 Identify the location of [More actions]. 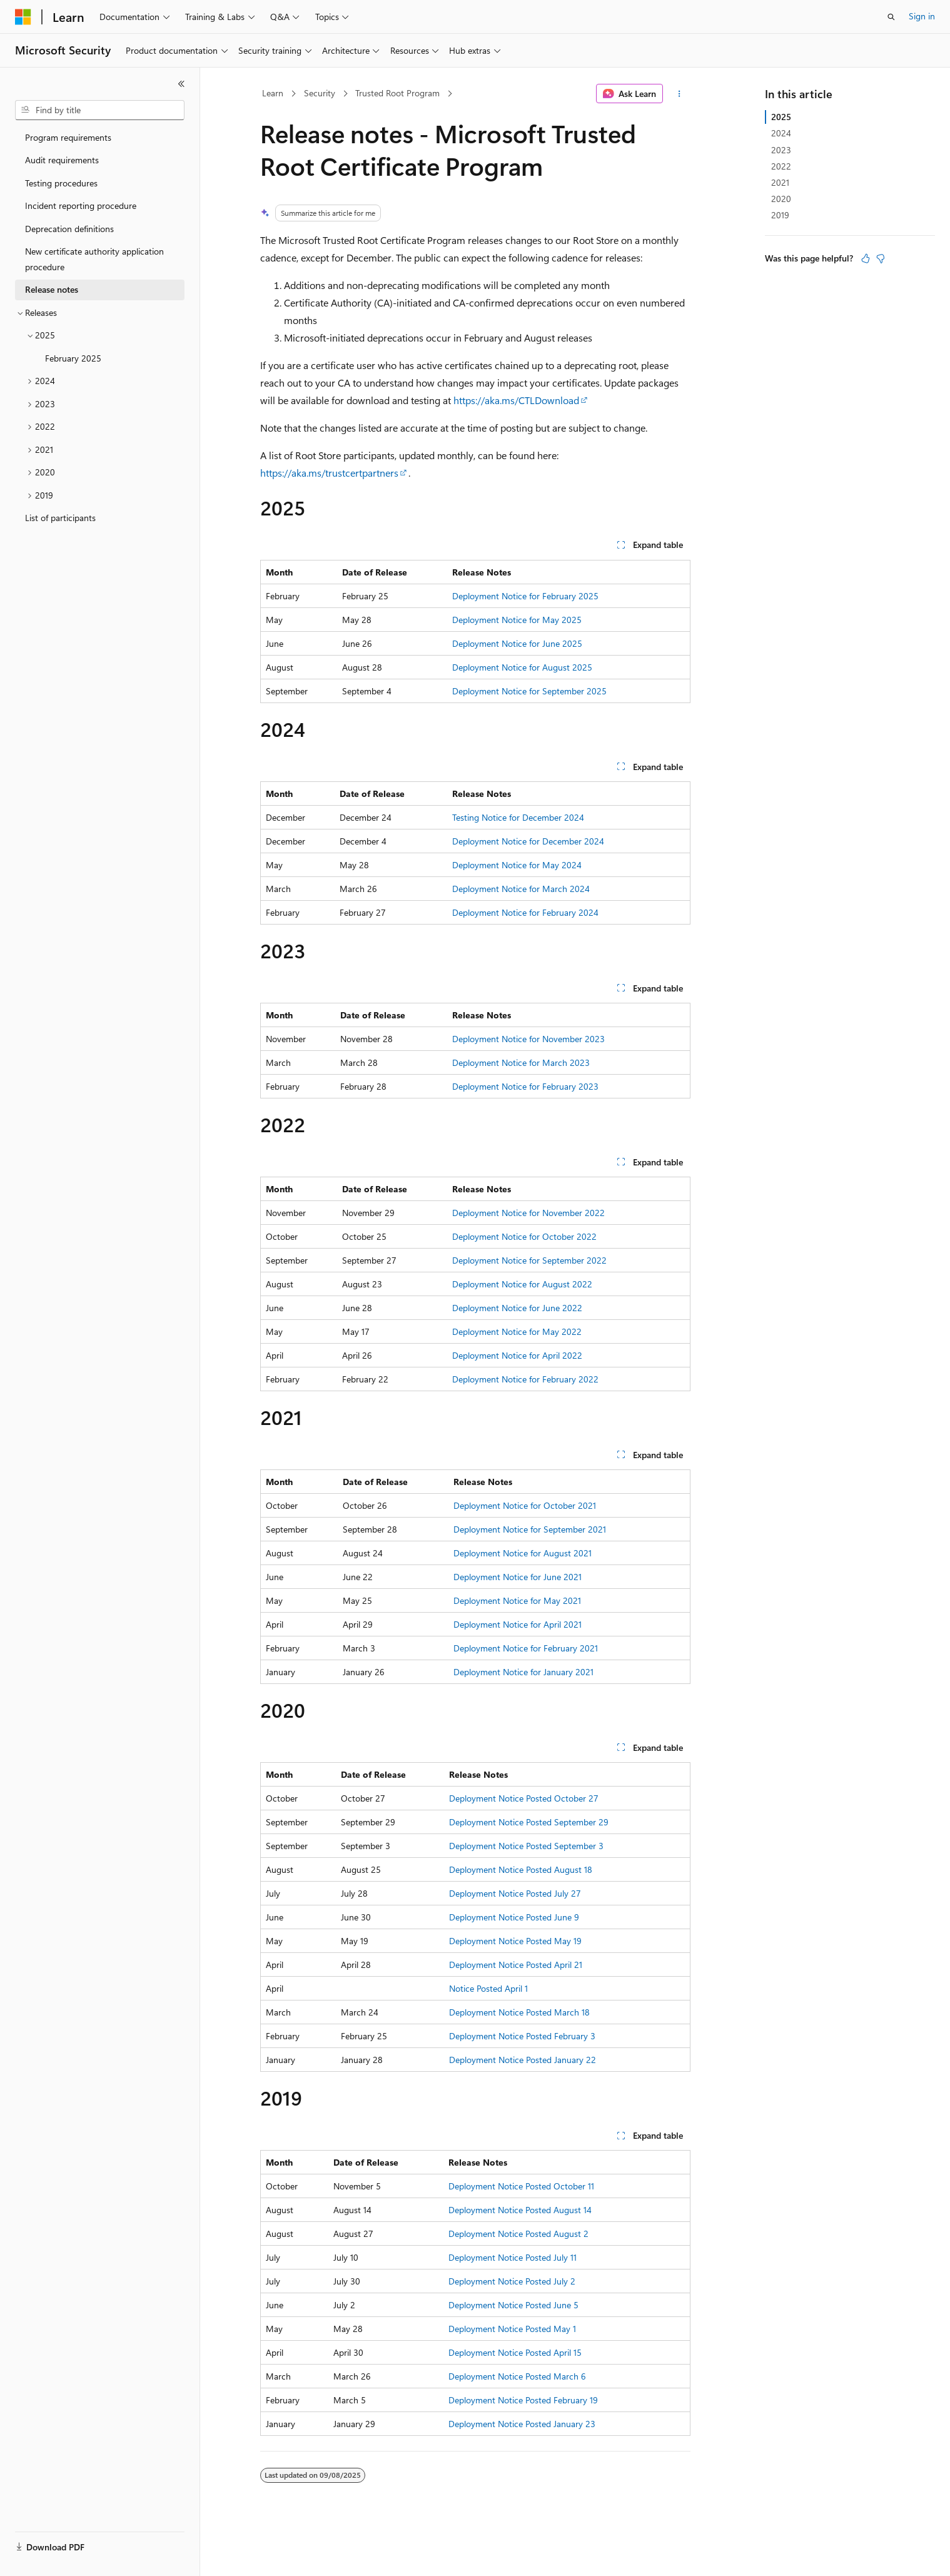
(679, 94).